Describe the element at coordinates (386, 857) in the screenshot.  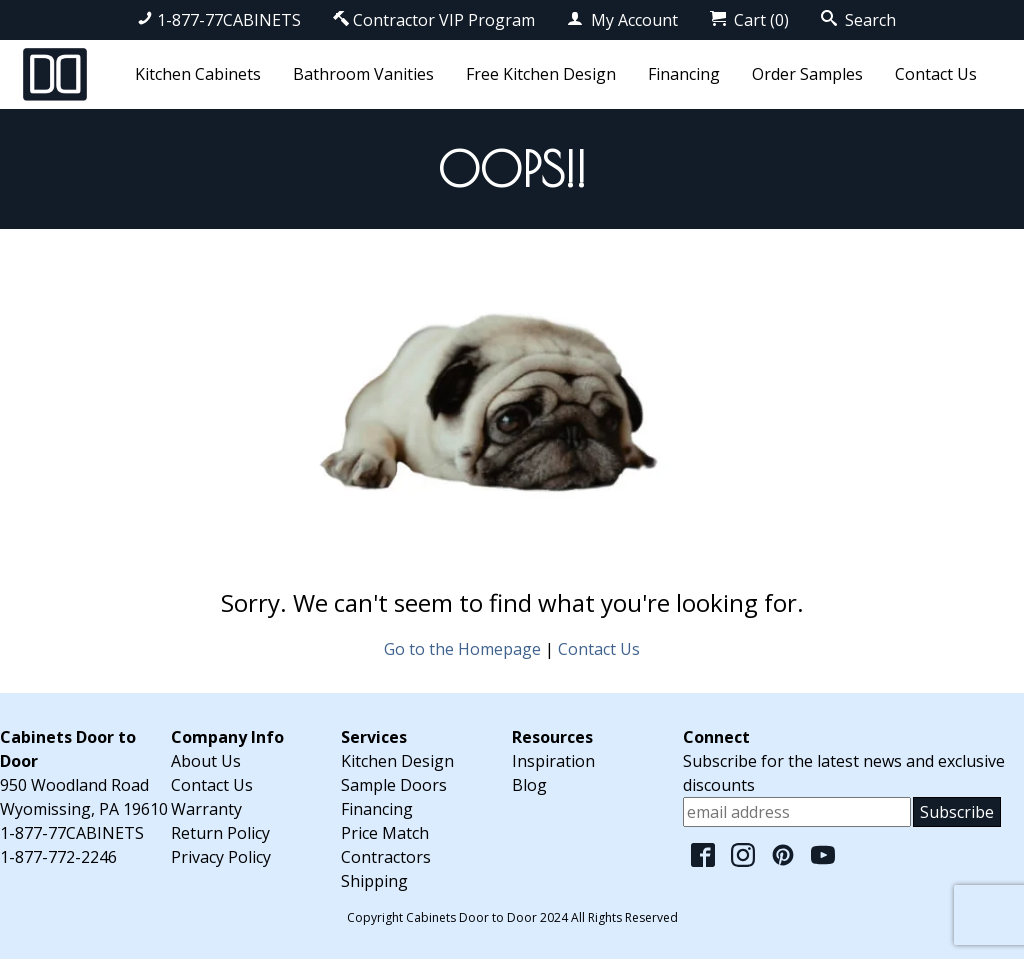
I see `Contractors` at that location.